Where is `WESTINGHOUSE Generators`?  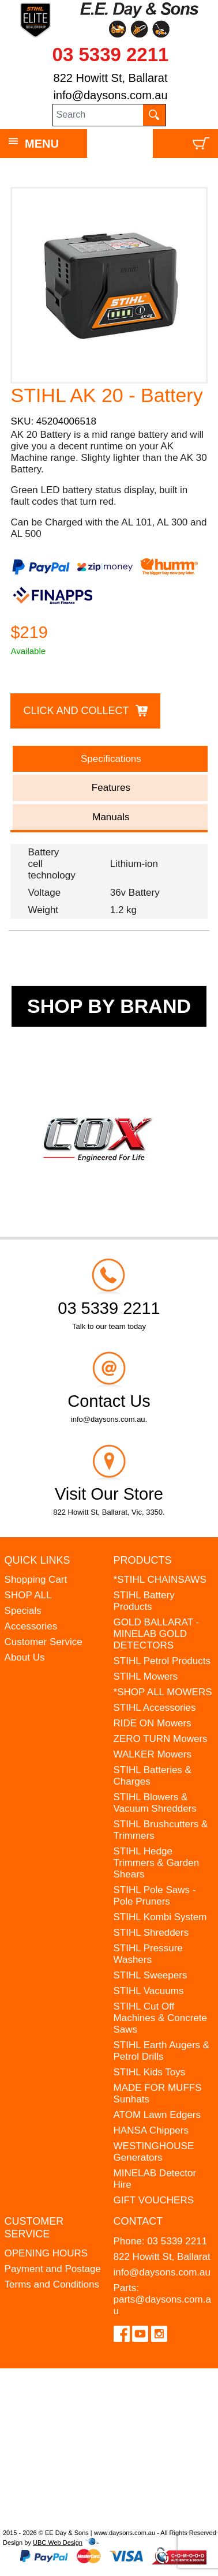 WESTINGHOUSE Generators is located at coordinates (154, 2152).